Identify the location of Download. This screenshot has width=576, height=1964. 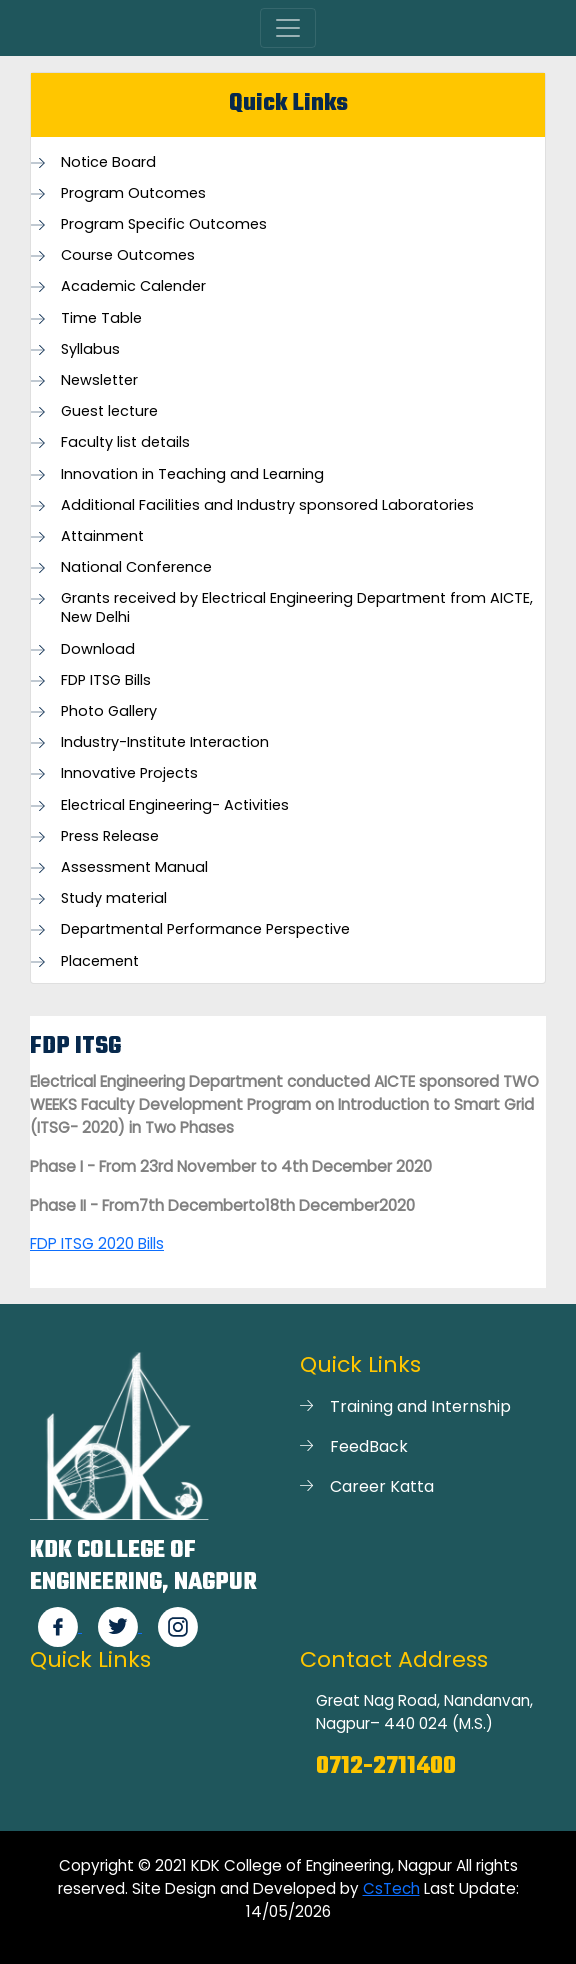
(98, 649).